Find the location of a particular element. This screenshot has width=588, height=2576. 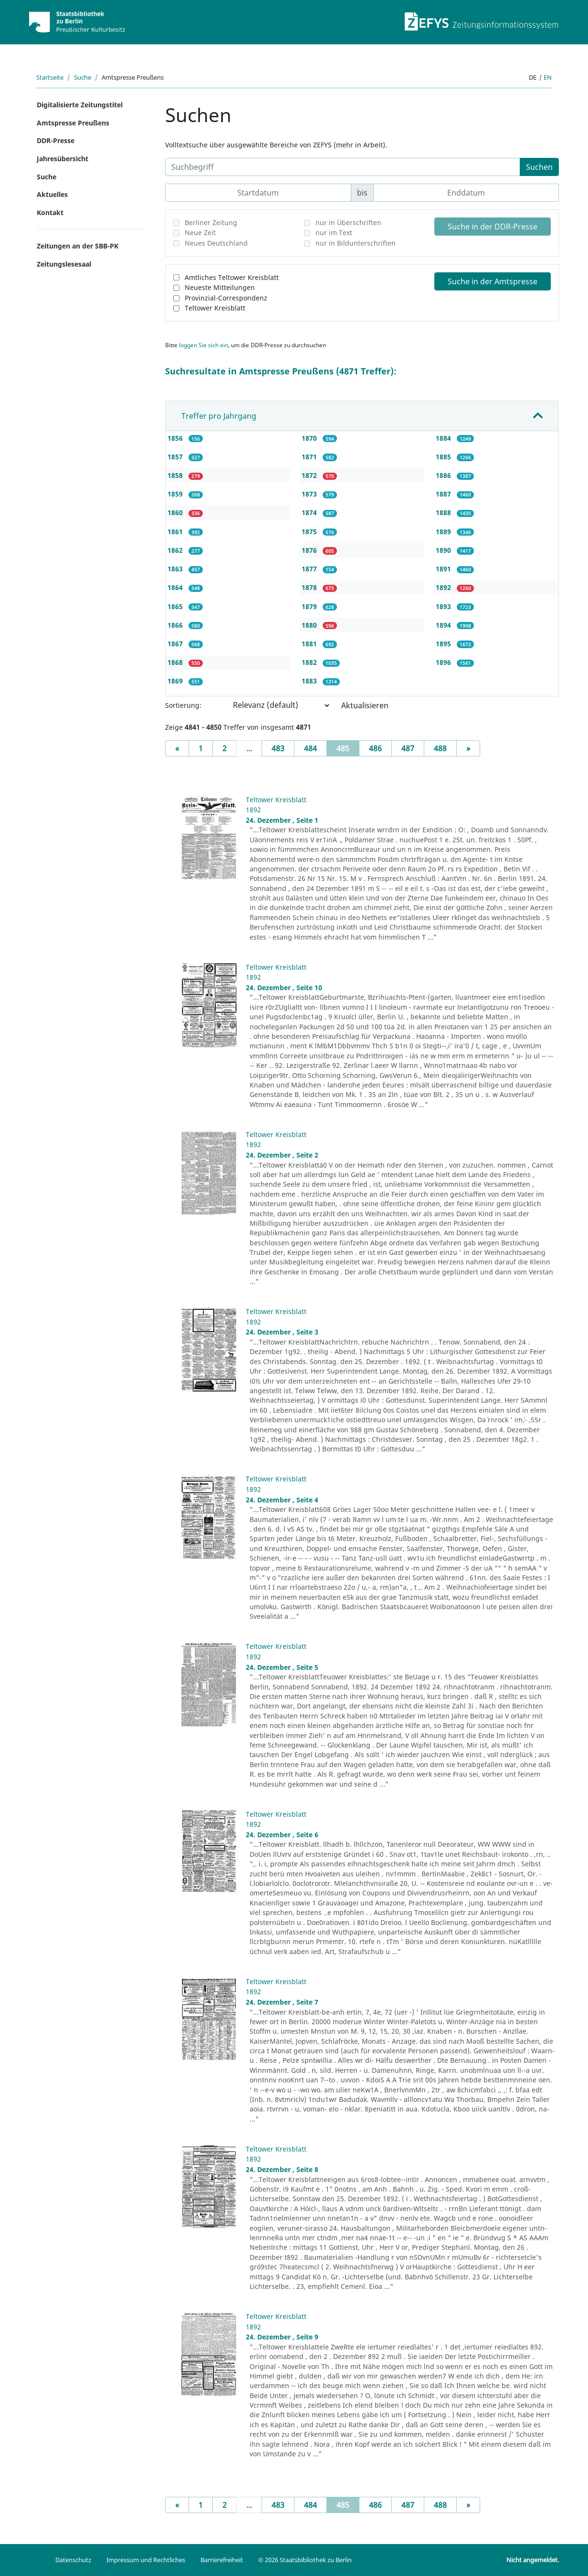

1867 is located at coordinates (176, 643).